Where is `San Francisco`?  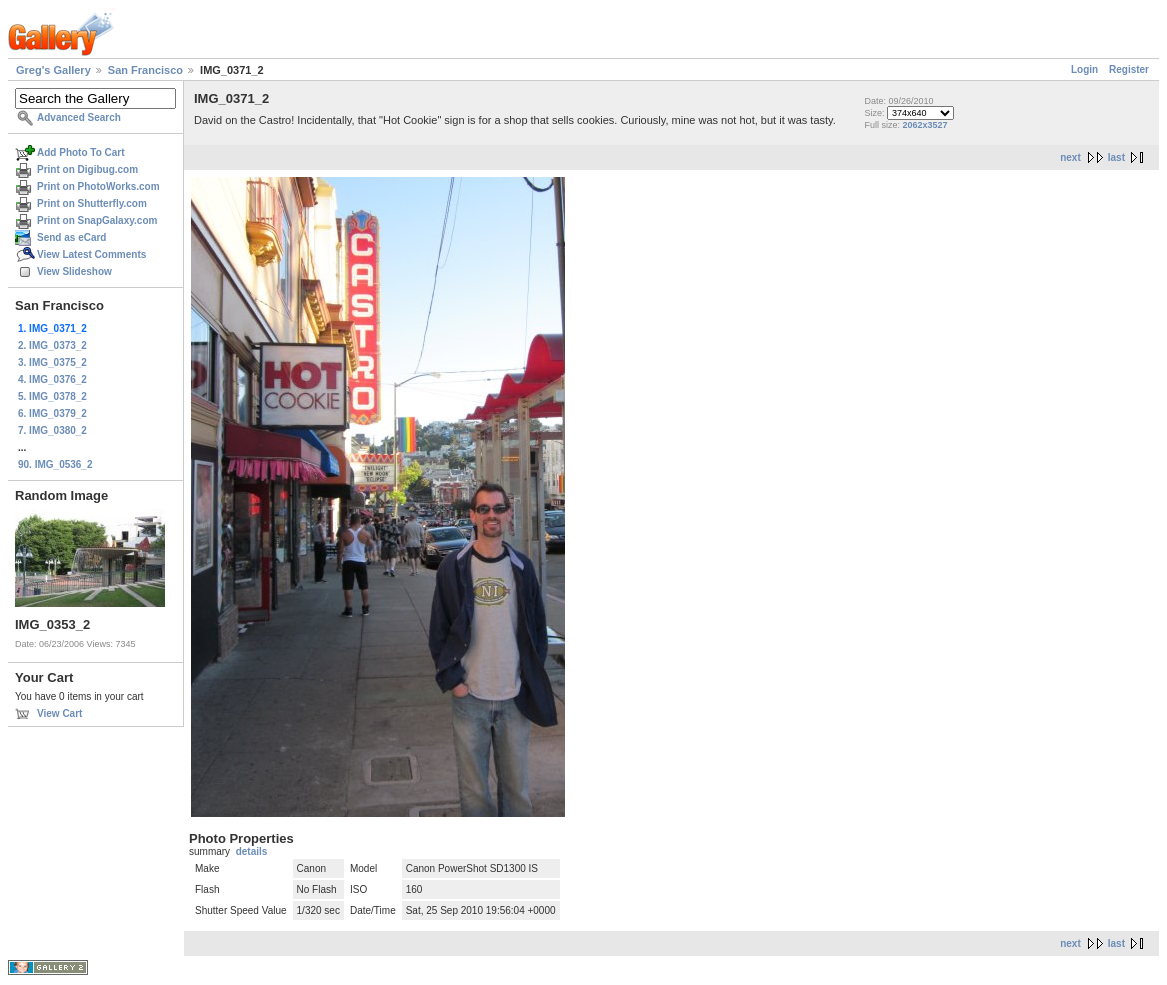 San Francisco is located at coordinates (145, 70).